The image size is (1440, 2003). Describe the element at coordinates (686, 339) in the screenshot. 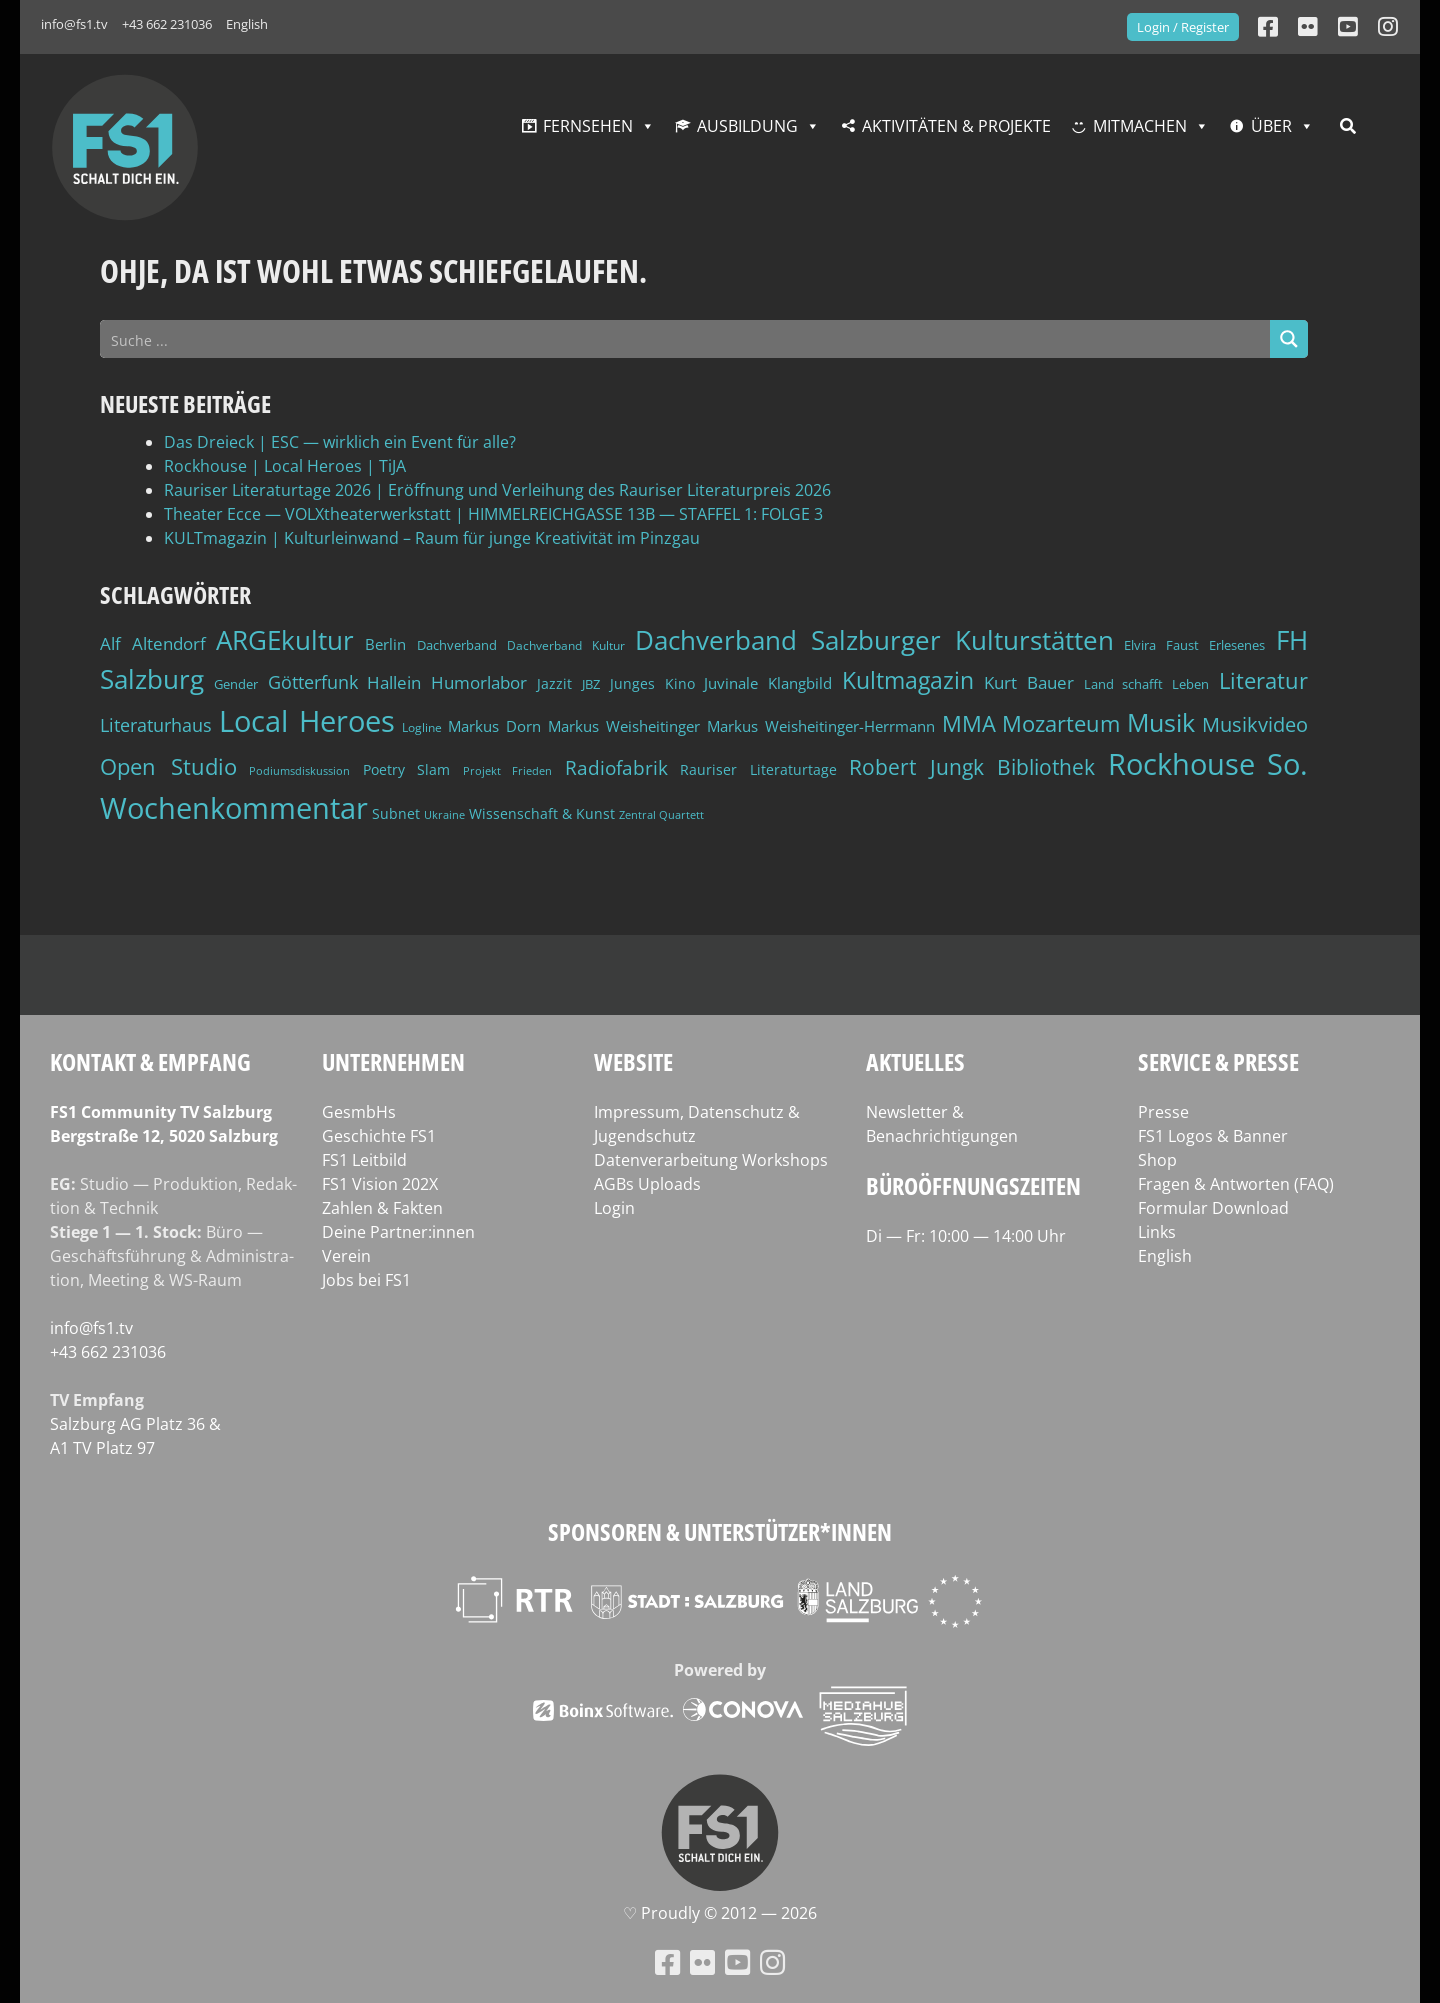

I see `[Search input]` at that location.